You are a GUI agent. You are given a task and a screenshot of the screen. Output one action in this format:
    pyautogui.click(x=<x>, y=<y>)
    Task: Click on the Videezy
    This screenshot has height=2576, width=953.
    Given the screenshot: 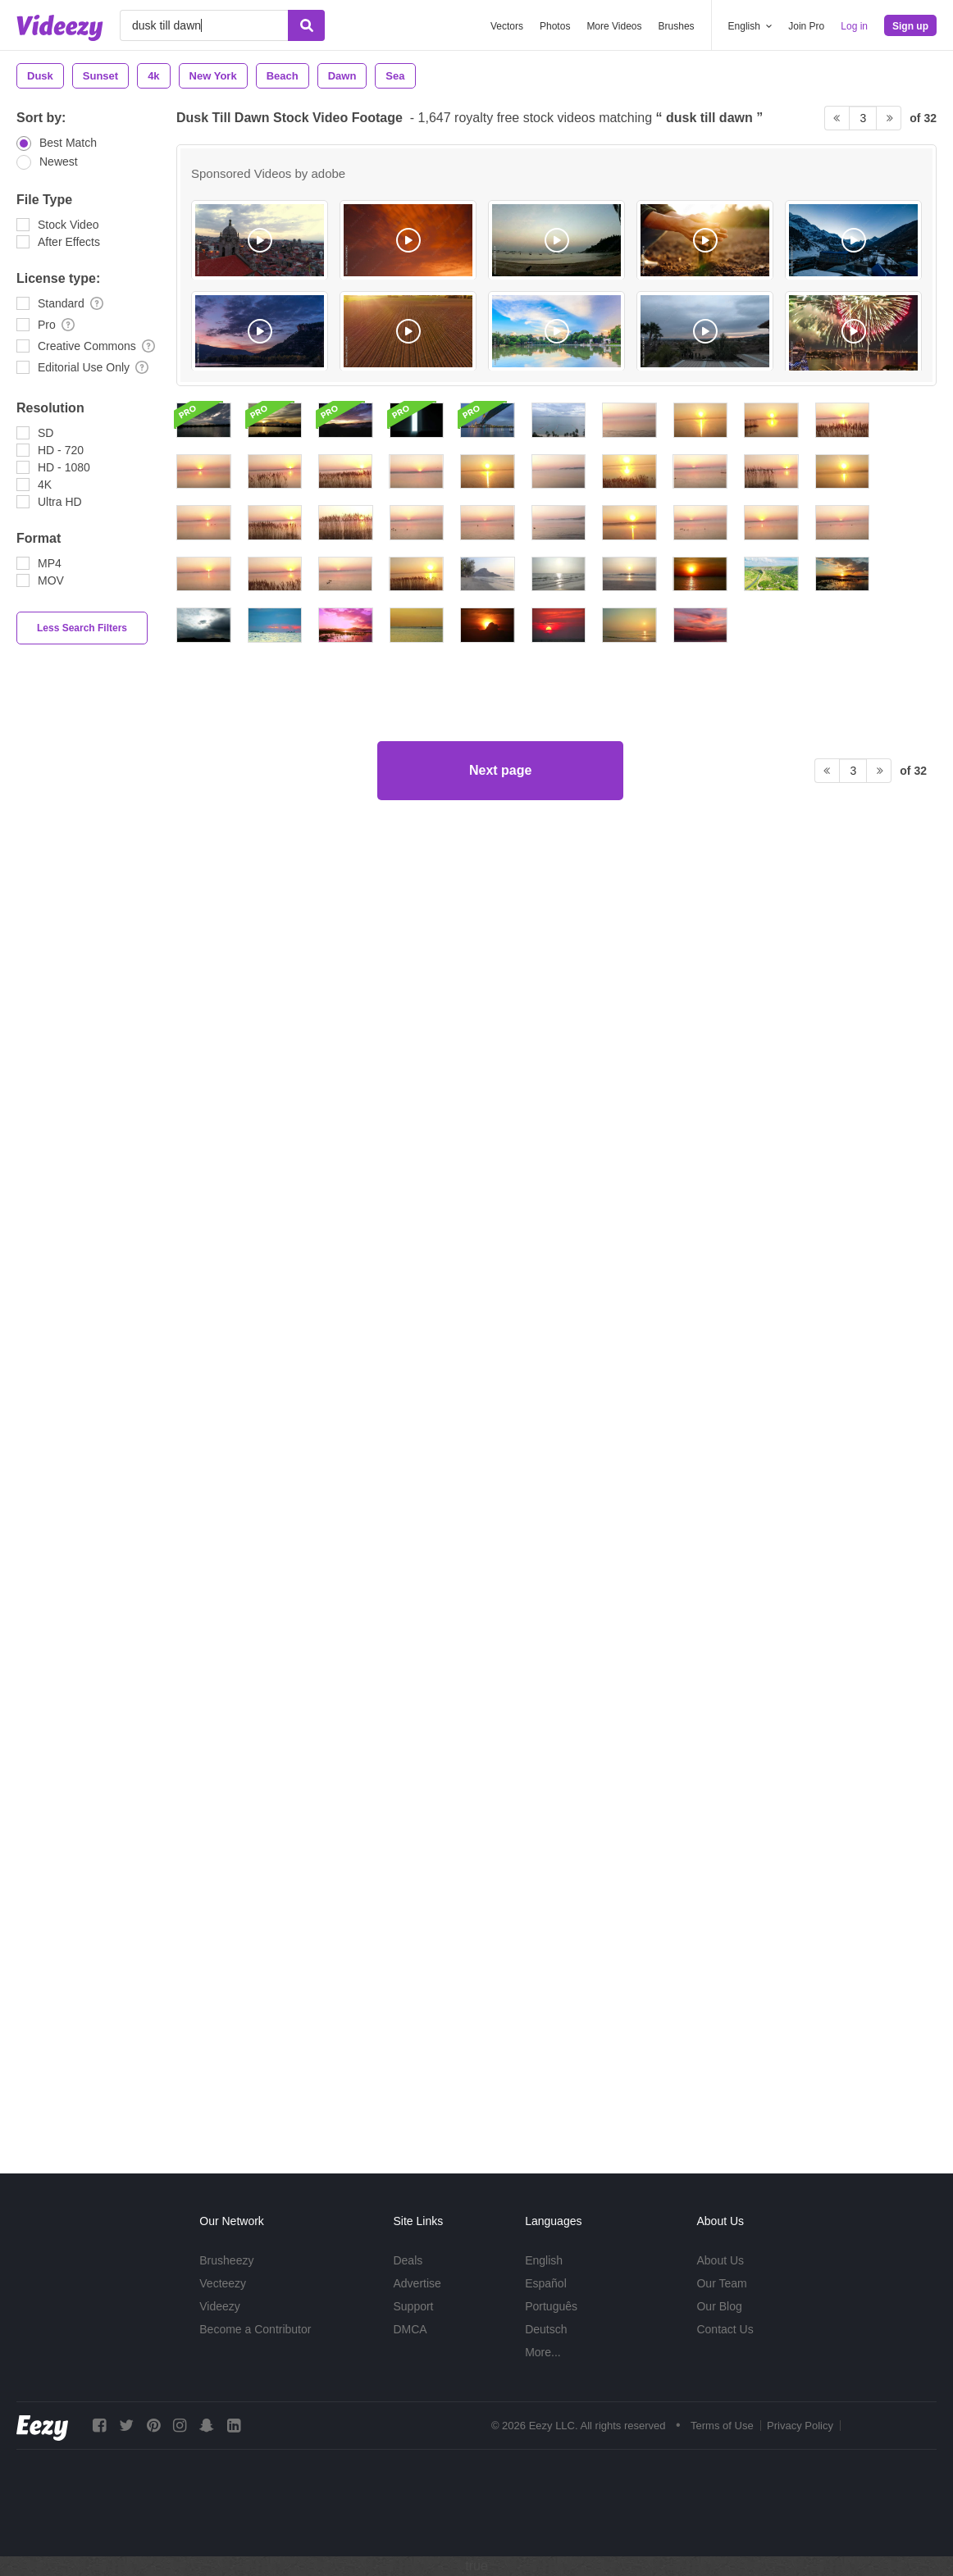 What is the action you would take?
    pyautogui.click(x=219, y=2306)
    